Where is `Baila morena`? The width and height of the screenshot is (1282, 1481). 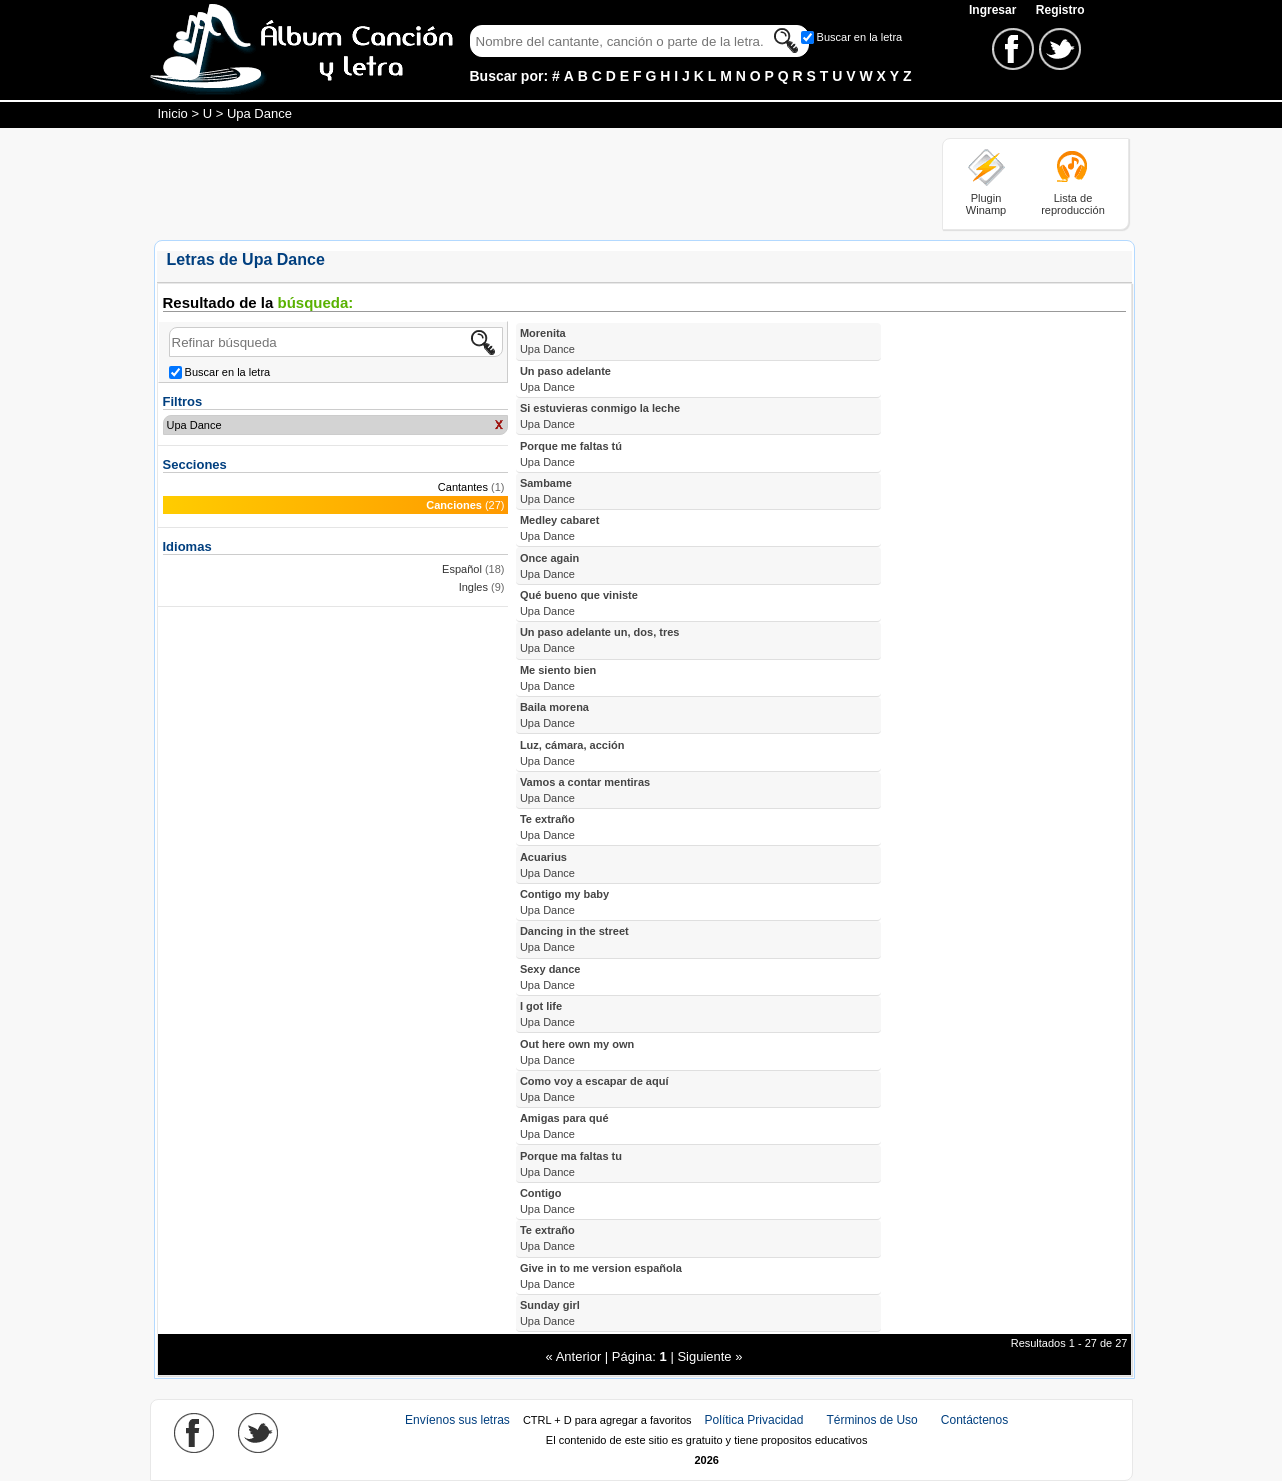
Baila morena is located at coordinates (554, 715).